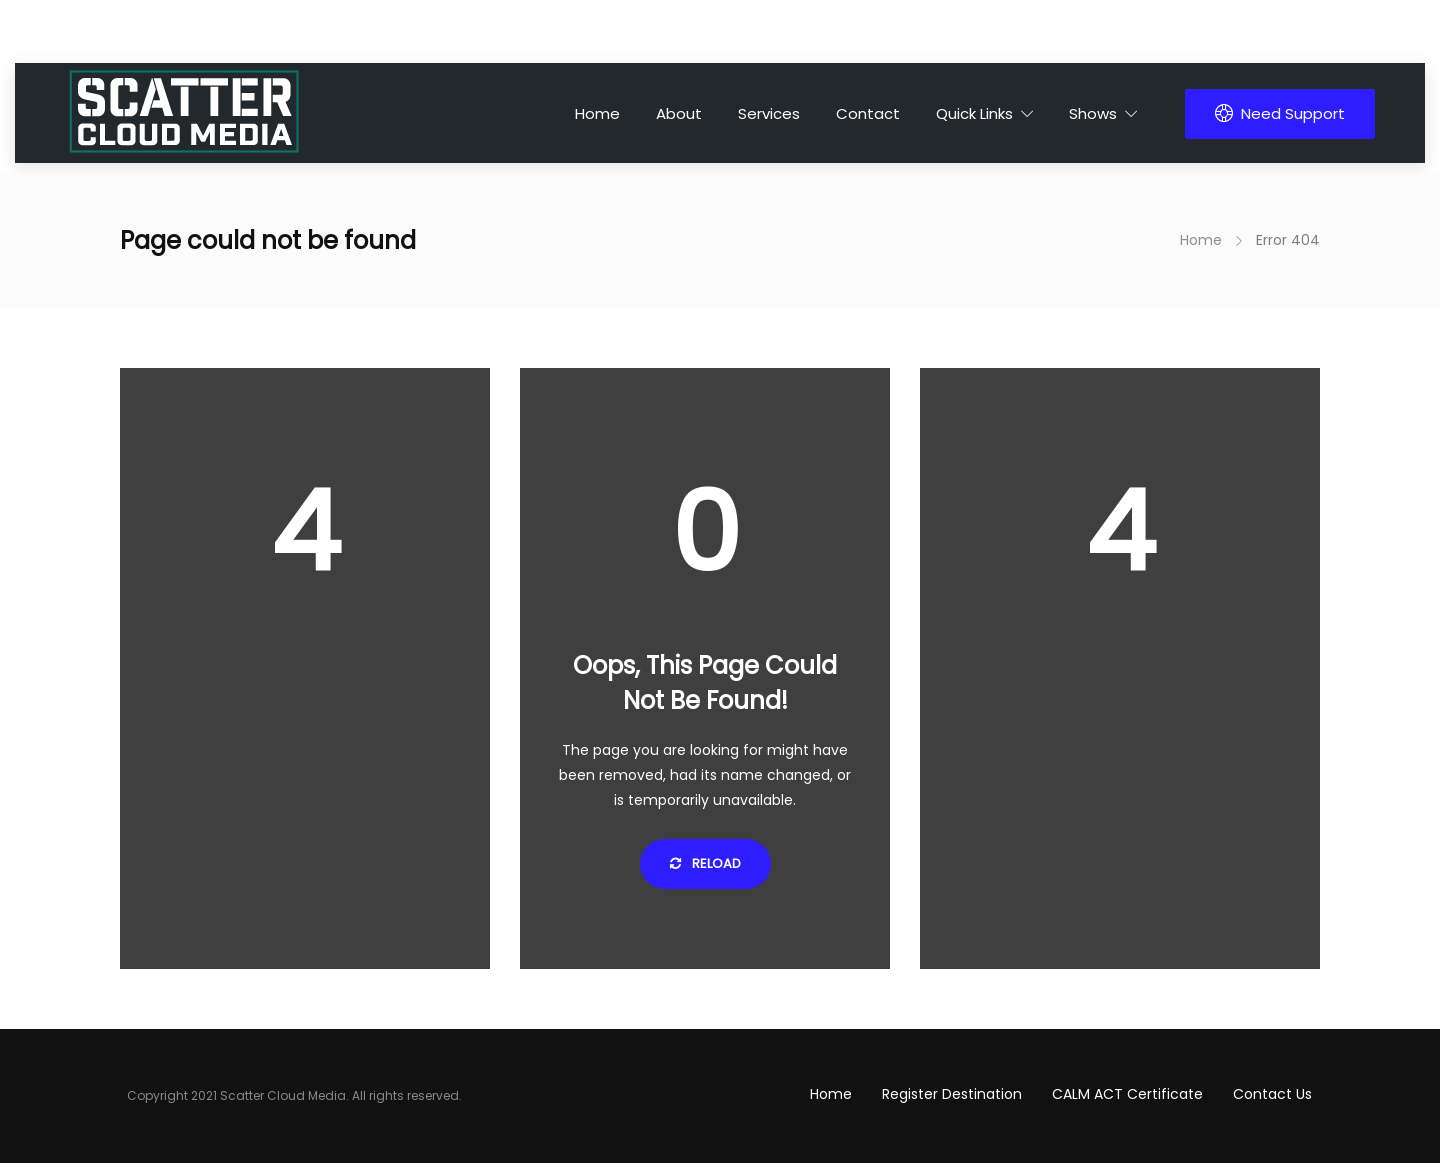 This screenshot has width=1440, height=1163. Describe the element at coordinates (952, 1094) in the screenshot. I see `Register Destination` at that location.